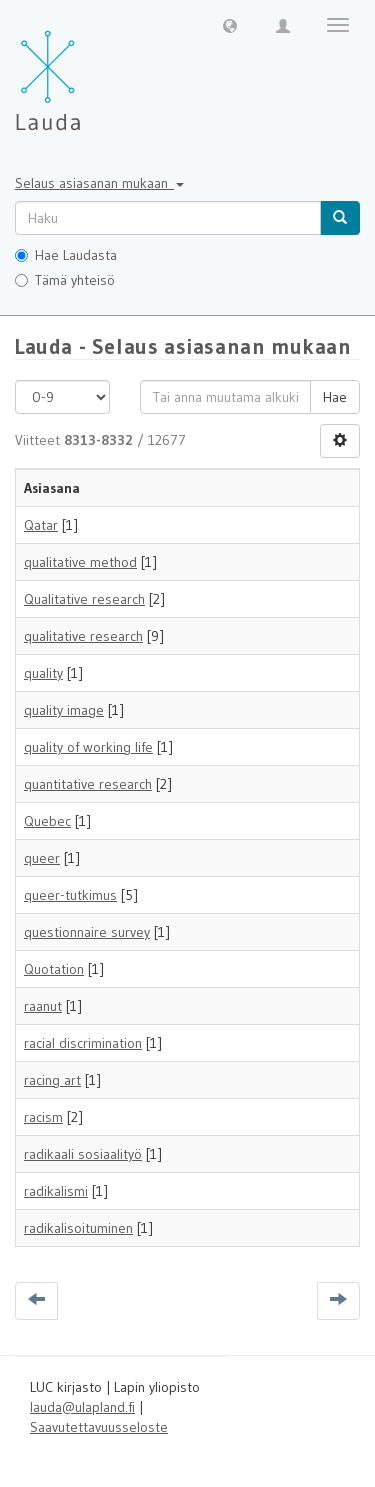  What do you see at coordinates (83, 1043) in the screenshot?
I see `racial discrimination` at bounding box center [83, 1043].